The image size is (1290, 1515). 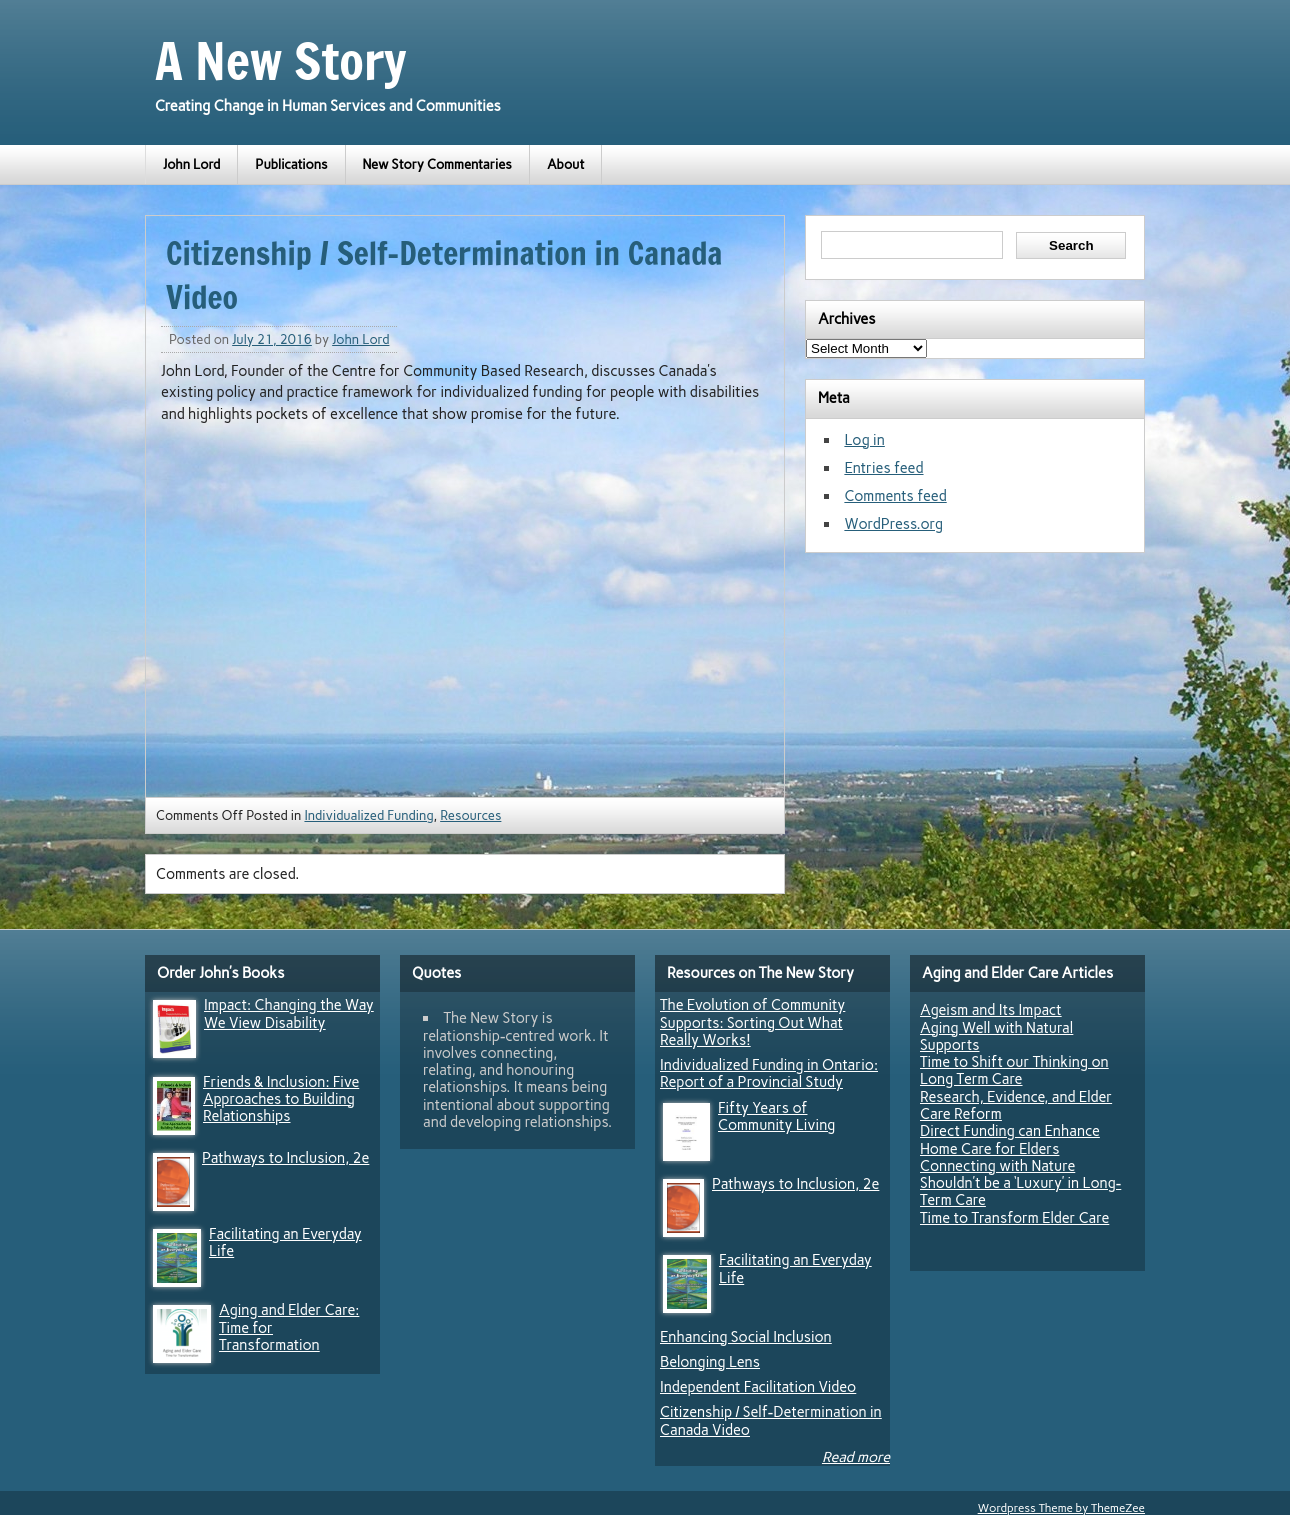 What do you see at coordinates (272, 339) in the screenshot?
I see `July 21, 2016` at bounding box center [272, 339].